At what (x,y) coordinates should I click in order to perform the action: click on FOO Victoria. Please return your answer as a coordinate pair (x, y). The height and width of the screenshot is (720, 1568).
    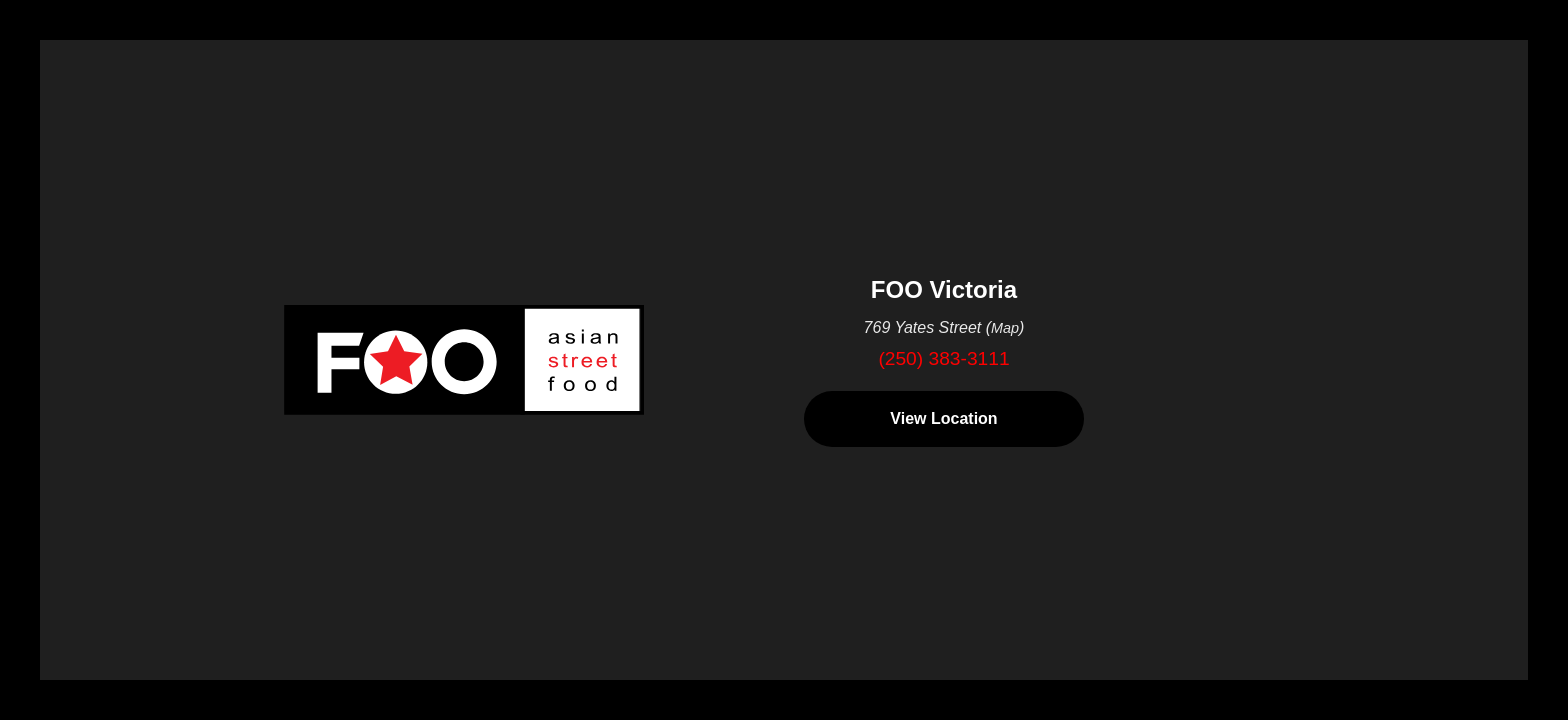
    Looking at the image, I should click on (944, 289).